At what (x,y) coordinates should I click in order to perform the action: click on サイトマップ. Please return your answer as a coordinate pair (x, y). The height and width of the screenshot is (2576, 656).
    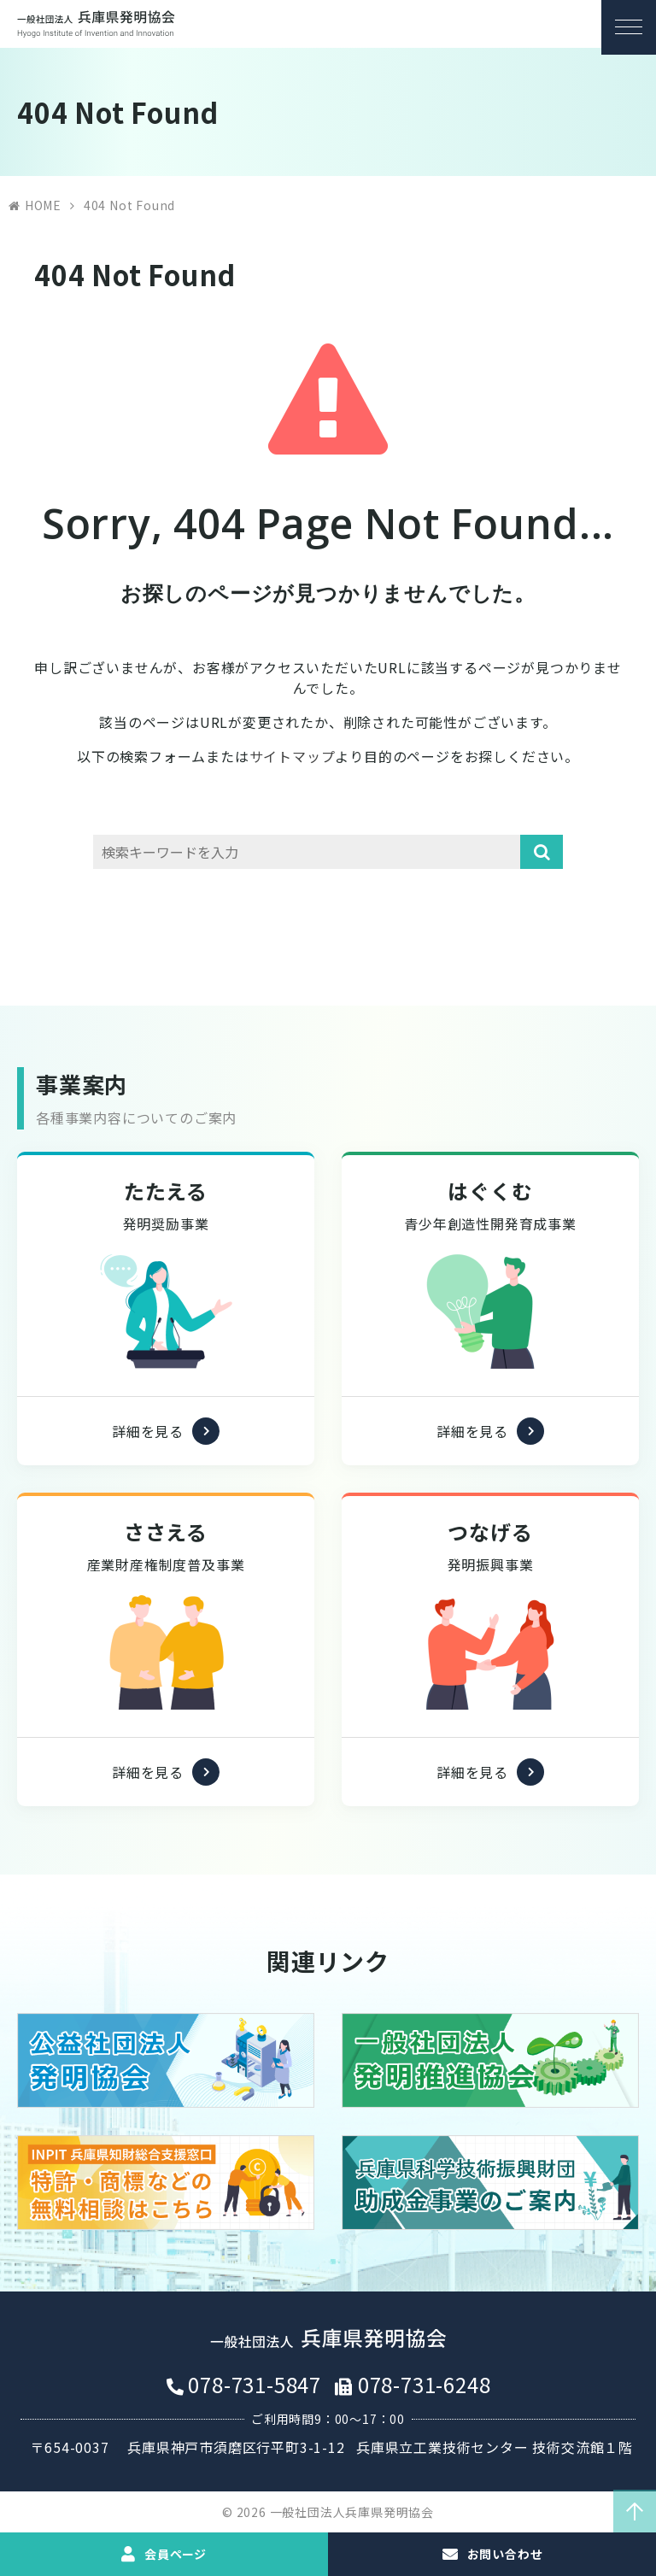
    Looking at the image, I should click on (292, 756).